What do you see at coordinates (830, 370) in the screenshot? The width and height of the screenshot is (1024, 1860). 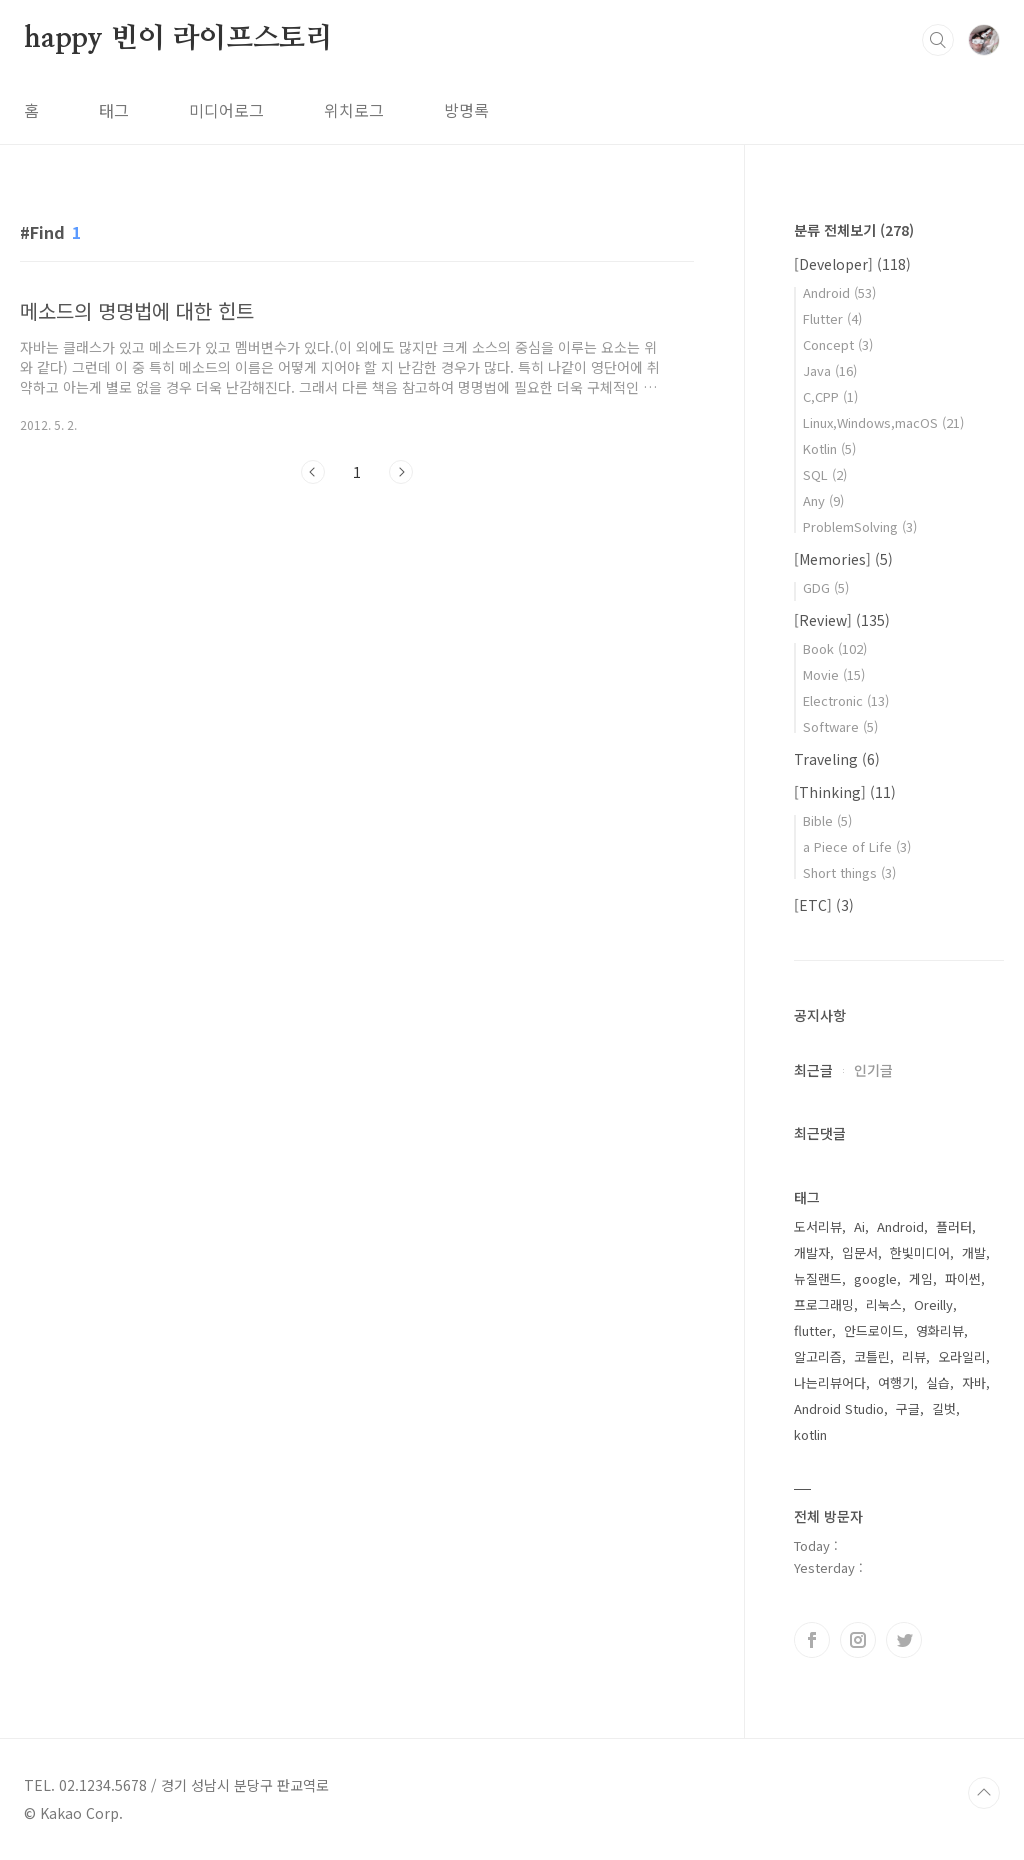 I see `Java` at bounding box center [830, 370].